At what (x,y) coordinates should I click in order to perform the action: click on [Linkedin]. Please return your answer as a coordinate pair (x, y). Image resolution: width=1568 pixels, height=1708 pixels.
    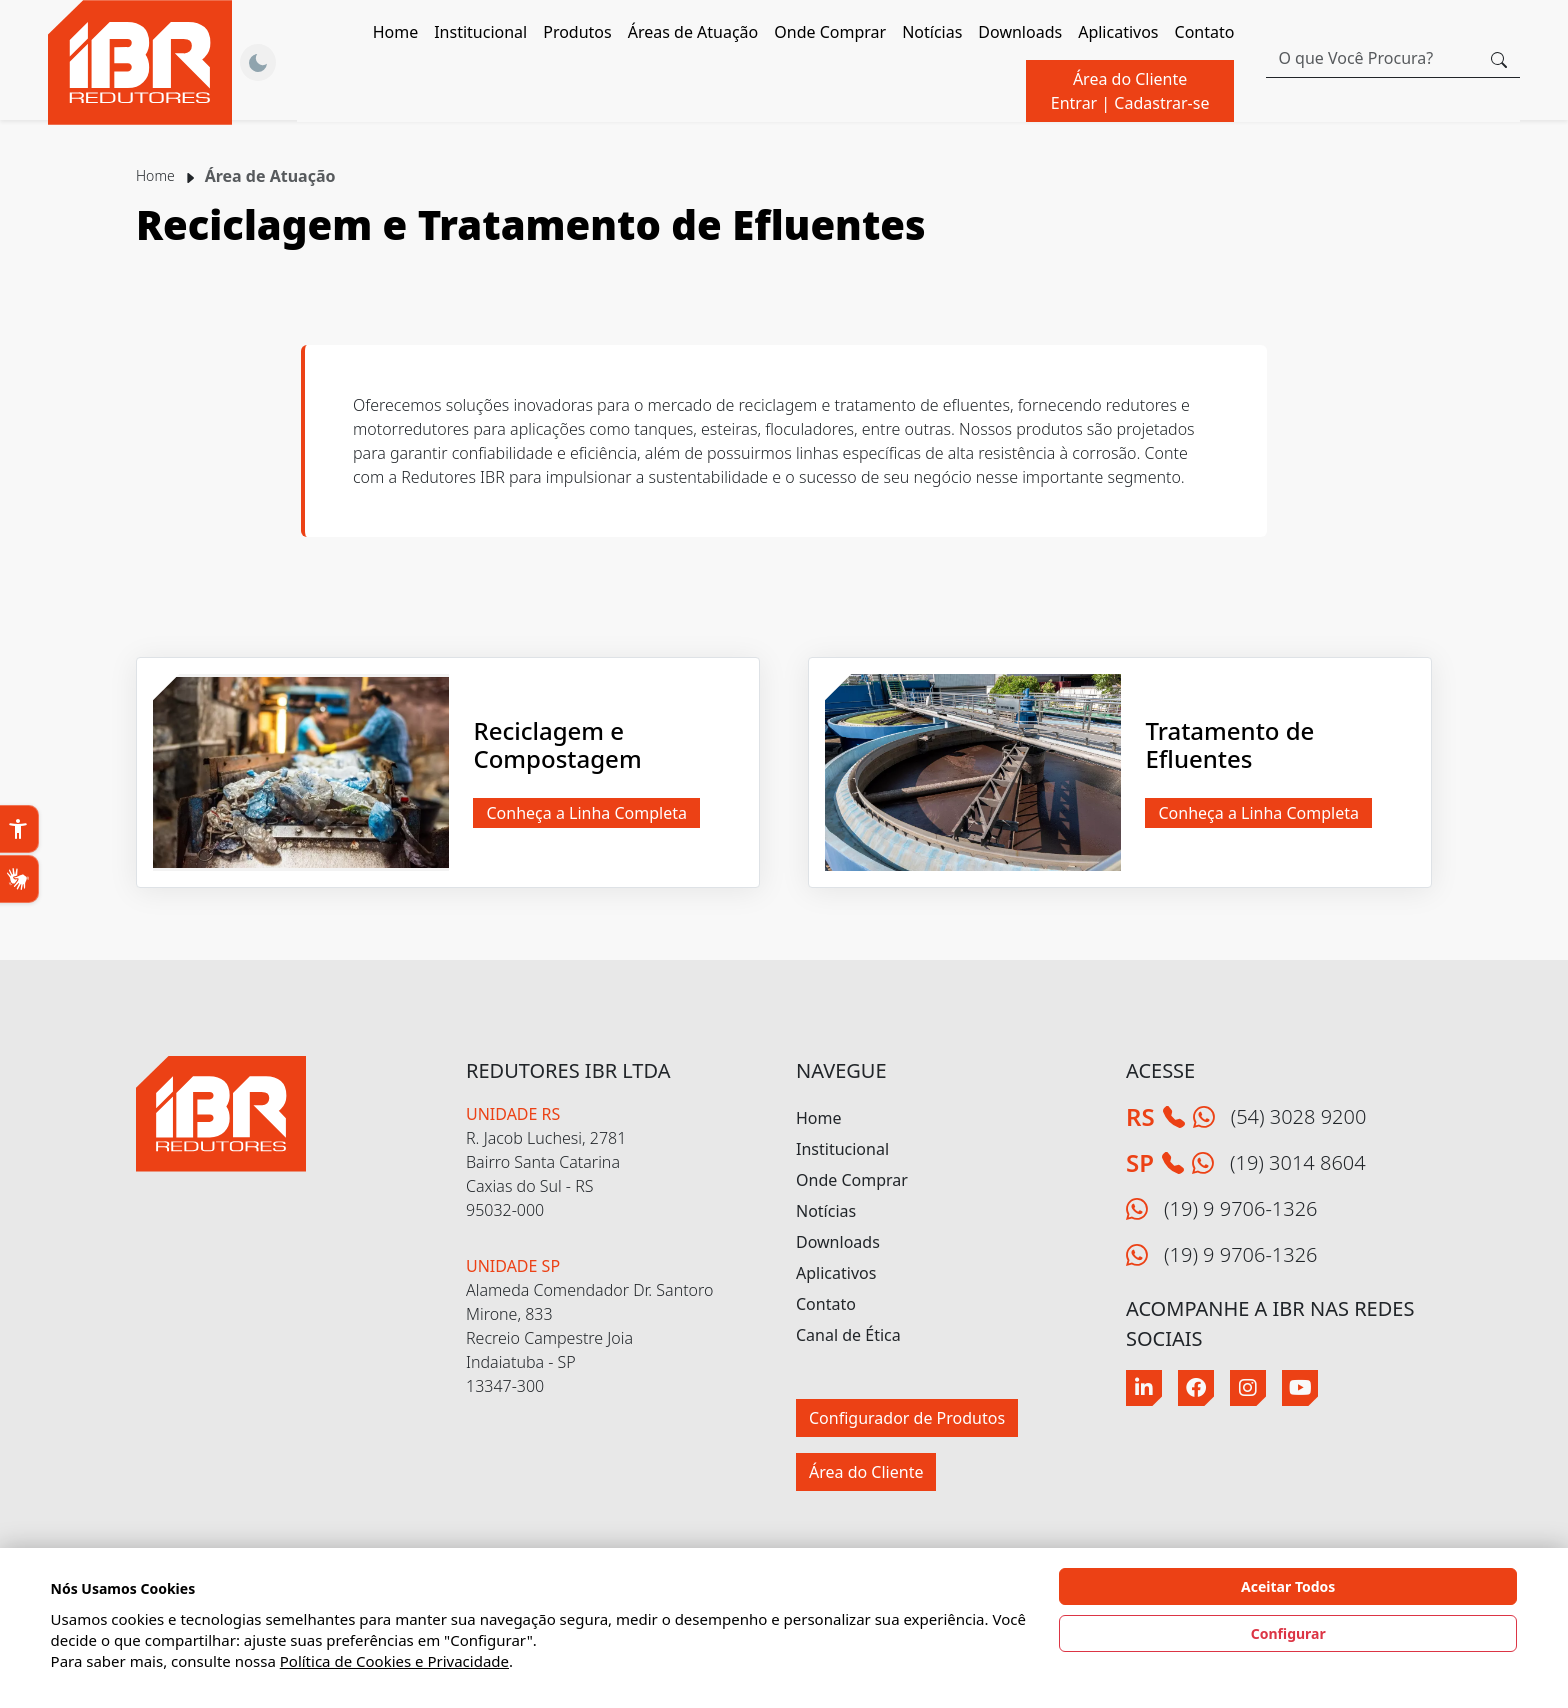
    Looking at the image, I should click on (1144, 1388).